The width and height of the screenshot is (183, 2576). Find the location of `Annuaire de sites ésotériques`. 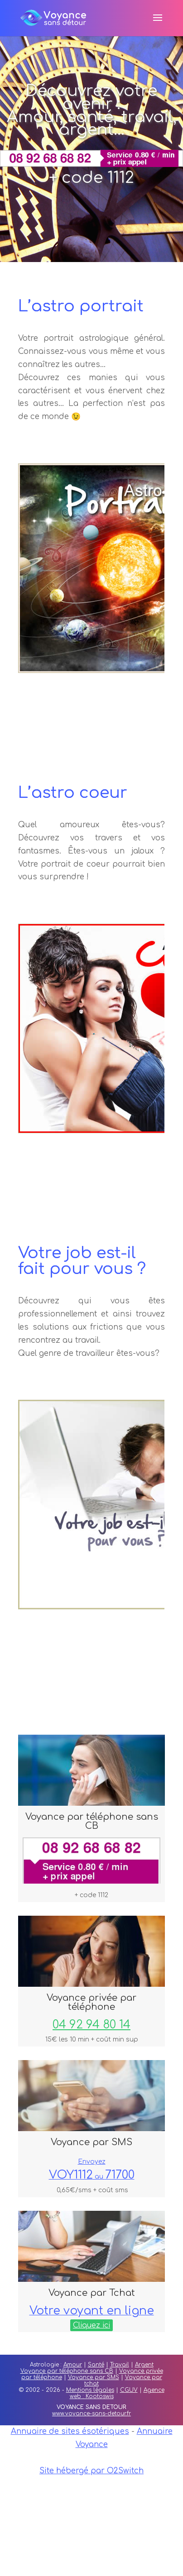

Annuaire de sites ésotériques is located at coordinates (70, 2431).